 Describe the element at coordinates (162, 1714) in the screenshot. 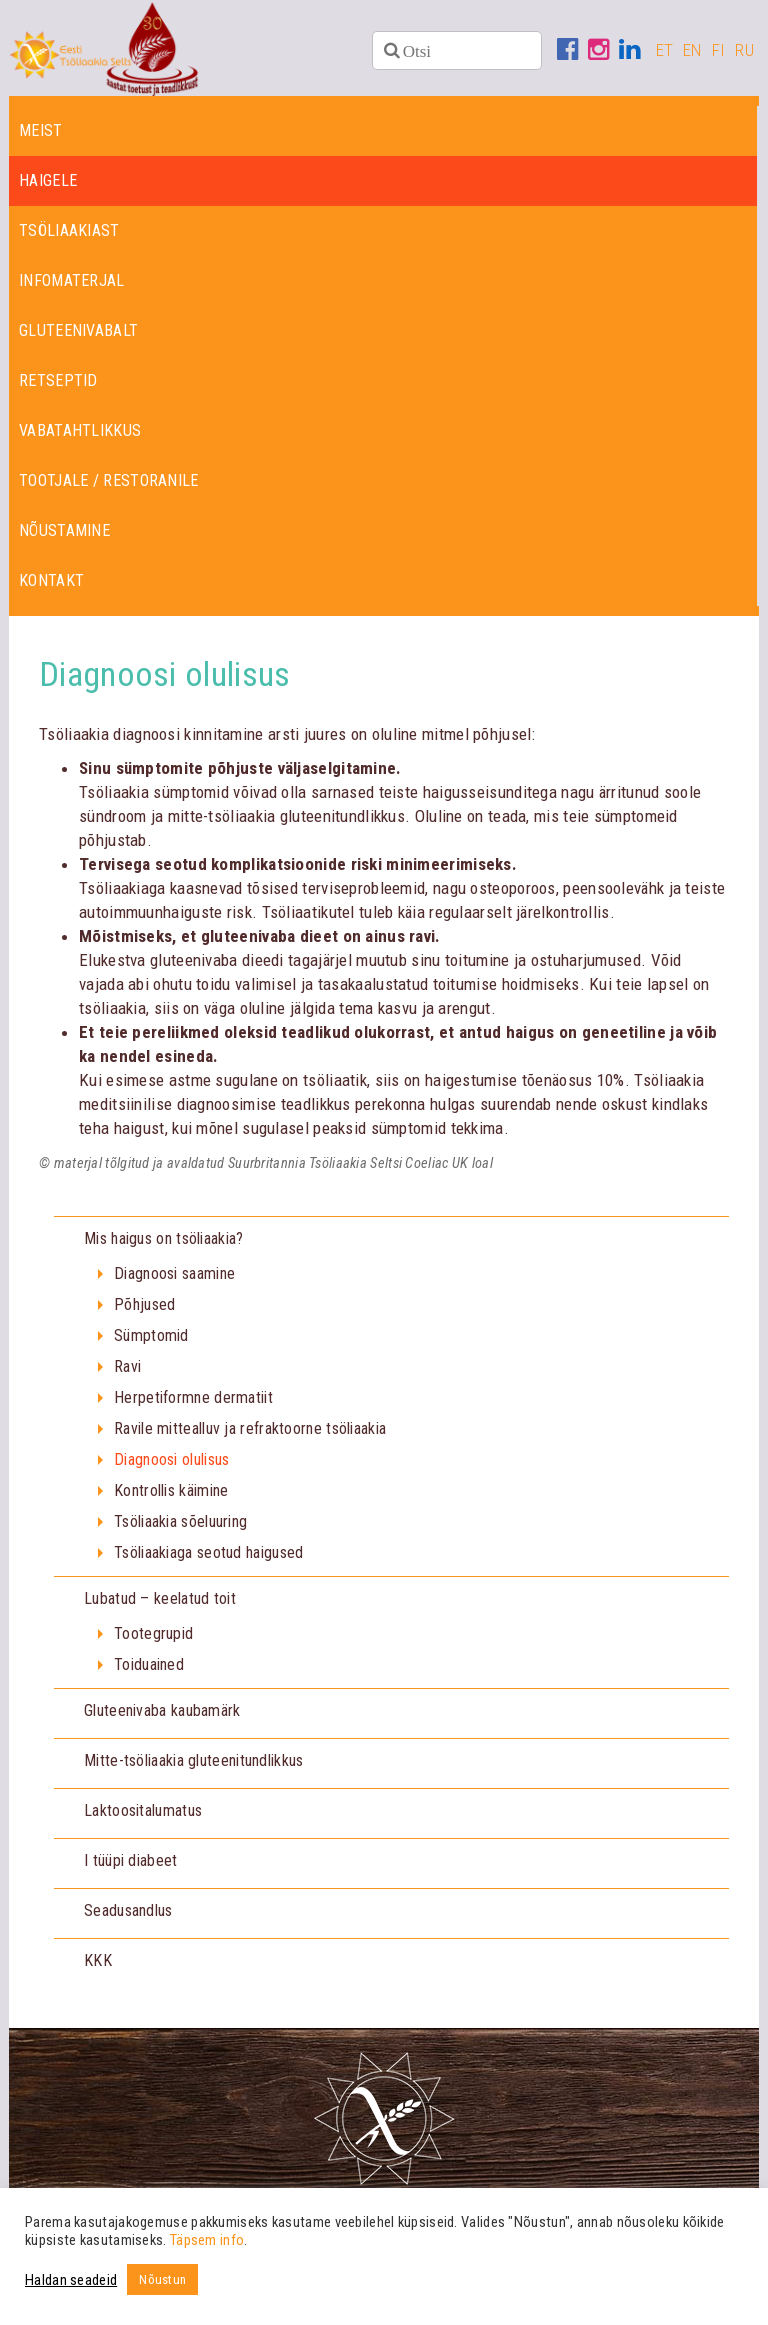

I see `Gluteenivaba kaubamärk` at that location.